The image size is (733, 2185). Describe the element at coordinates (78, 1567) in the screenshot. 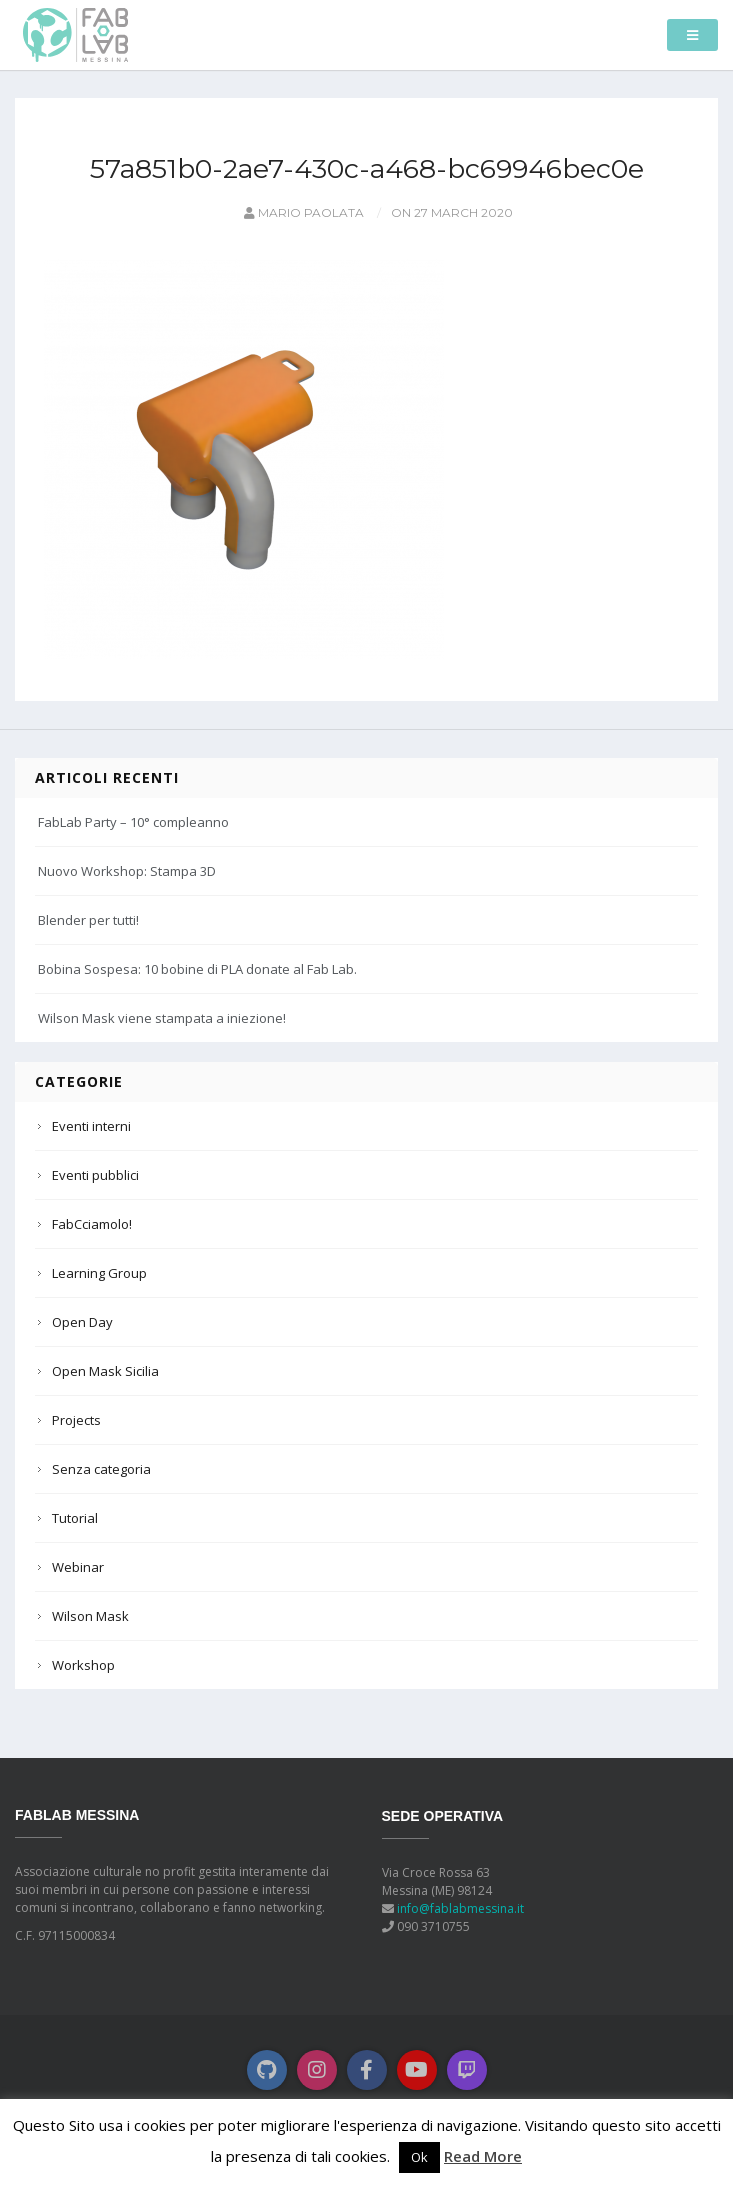

I see `Webinar` at that location.